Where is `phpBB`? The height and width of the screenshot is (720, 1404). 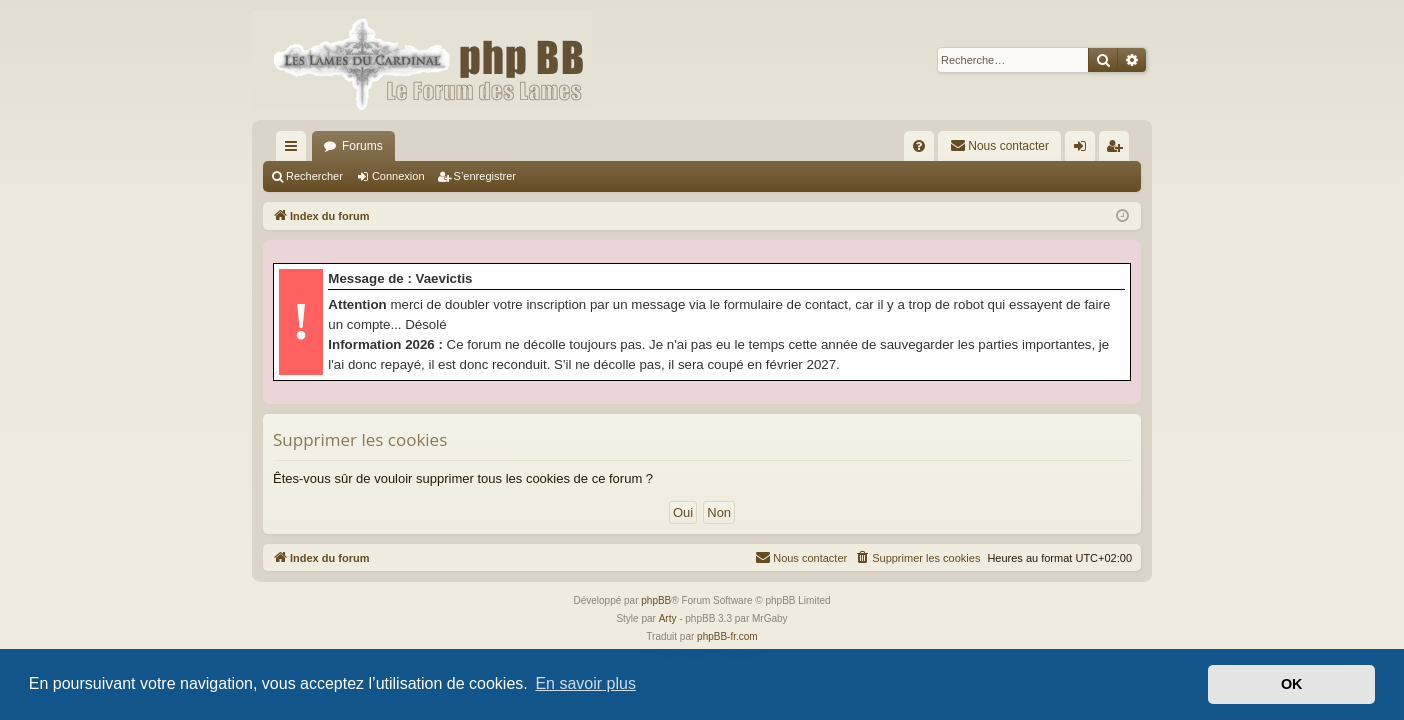 phpBB is located at coordinates (656, 600).